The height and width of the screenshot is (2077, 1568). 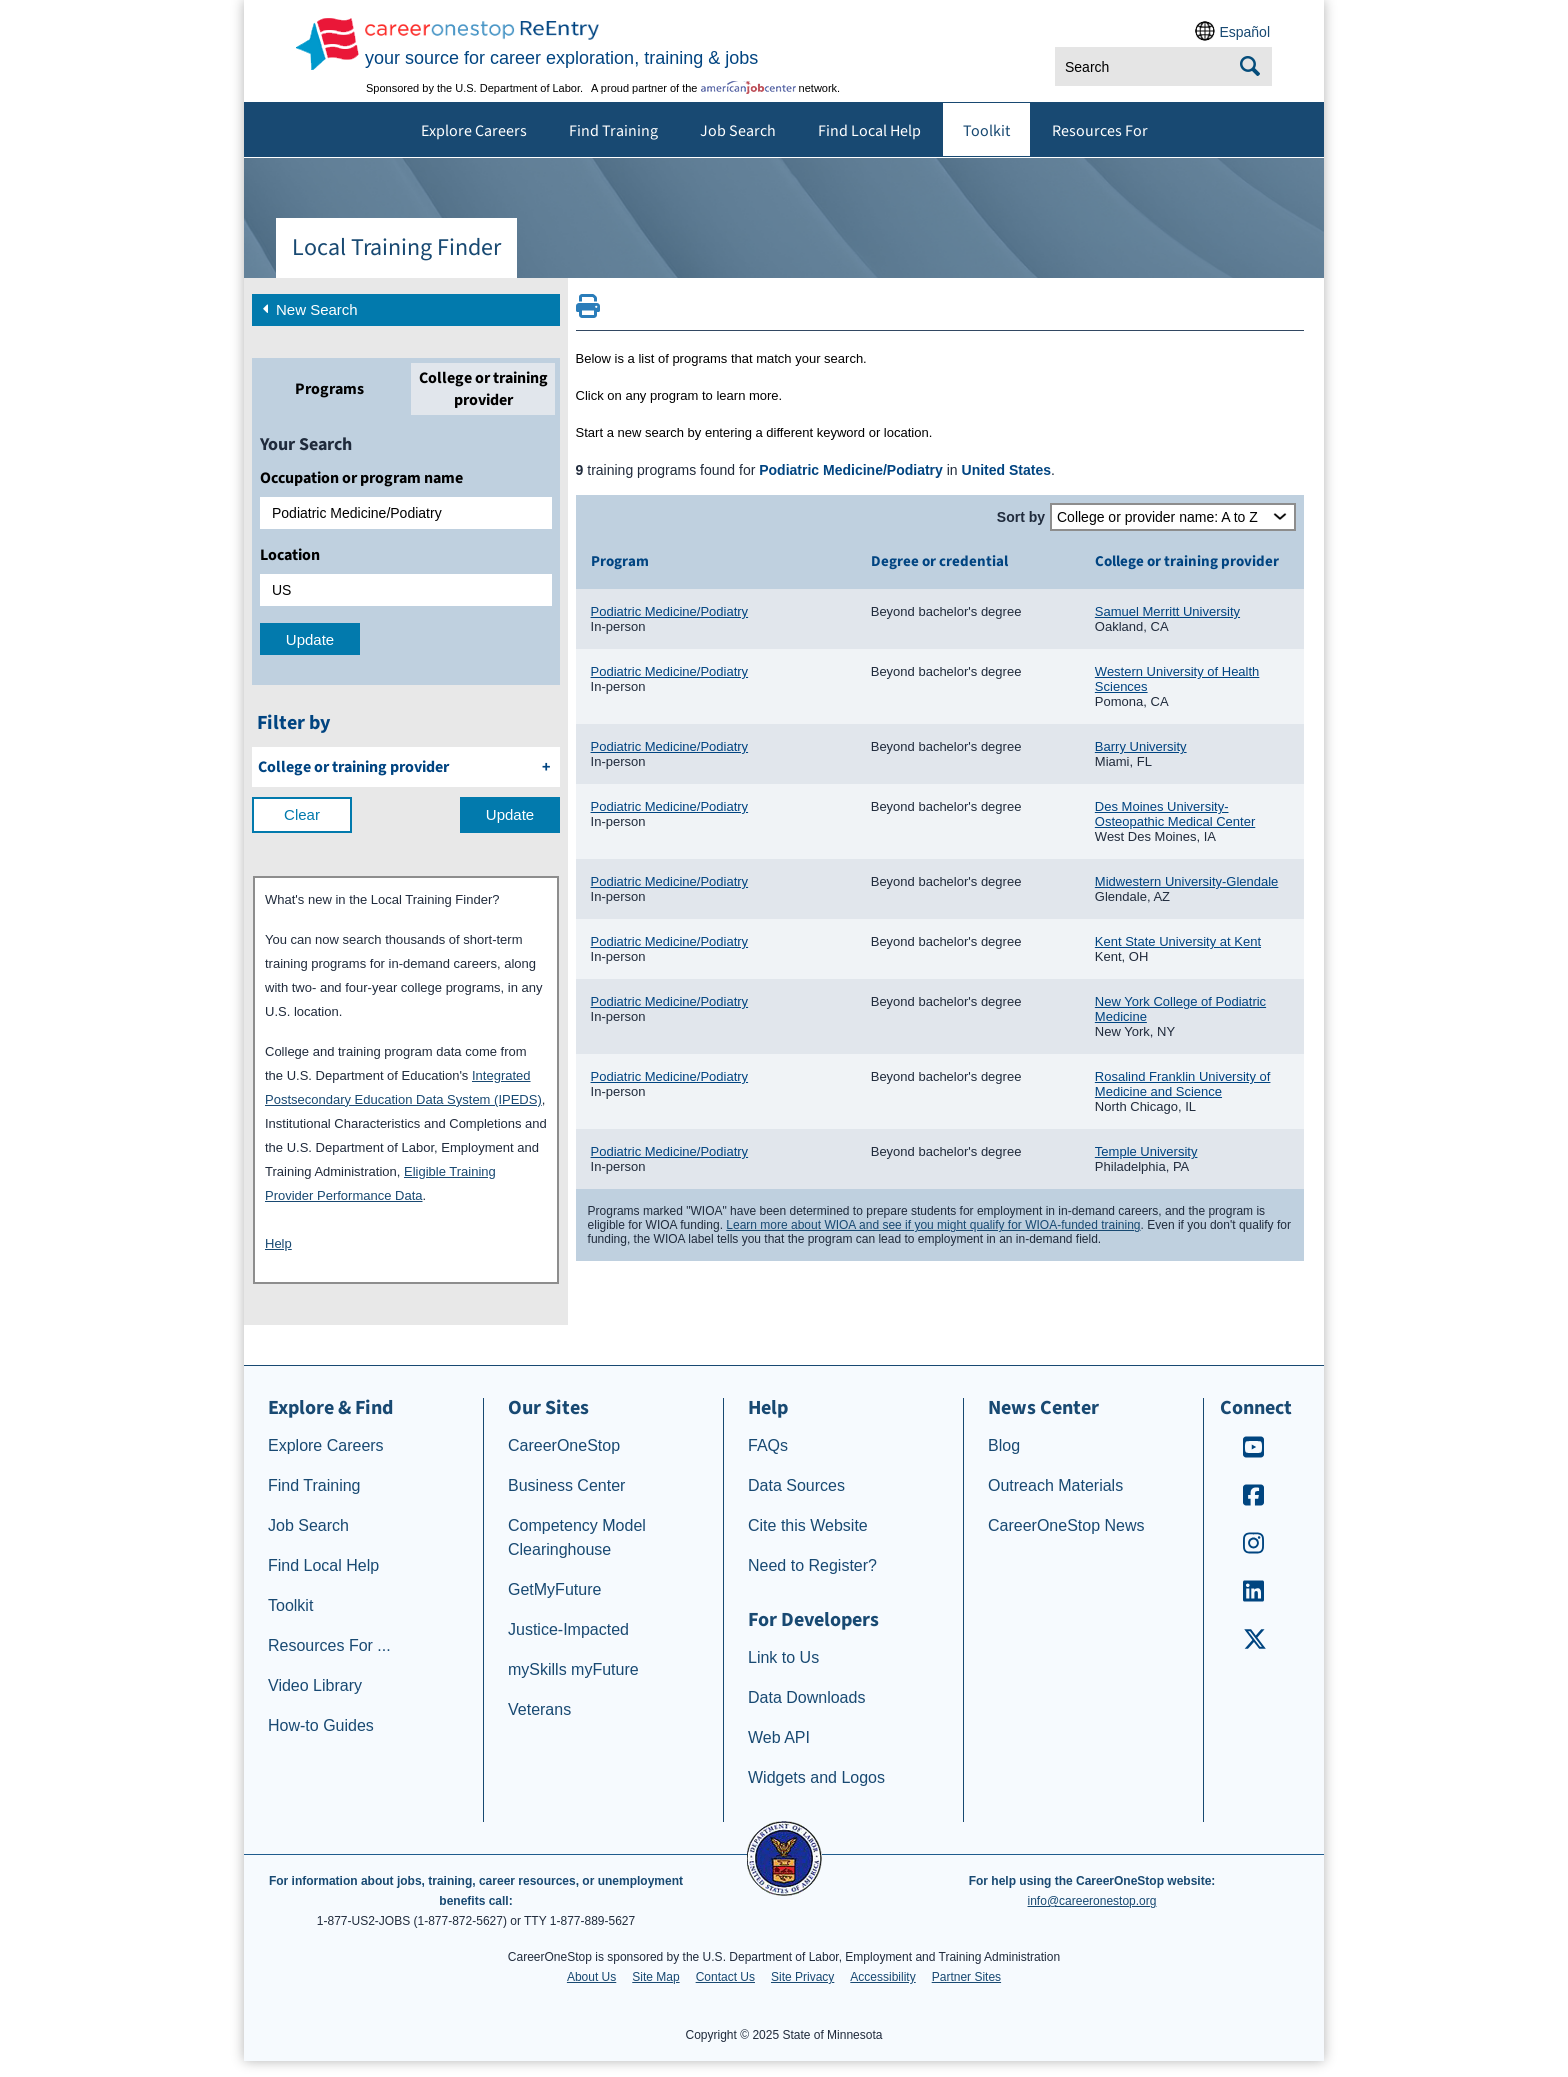 What do you see at coordinates (1141, 746) in the screenshot?
I see `Barry University` at bounding box center [1141, 746].